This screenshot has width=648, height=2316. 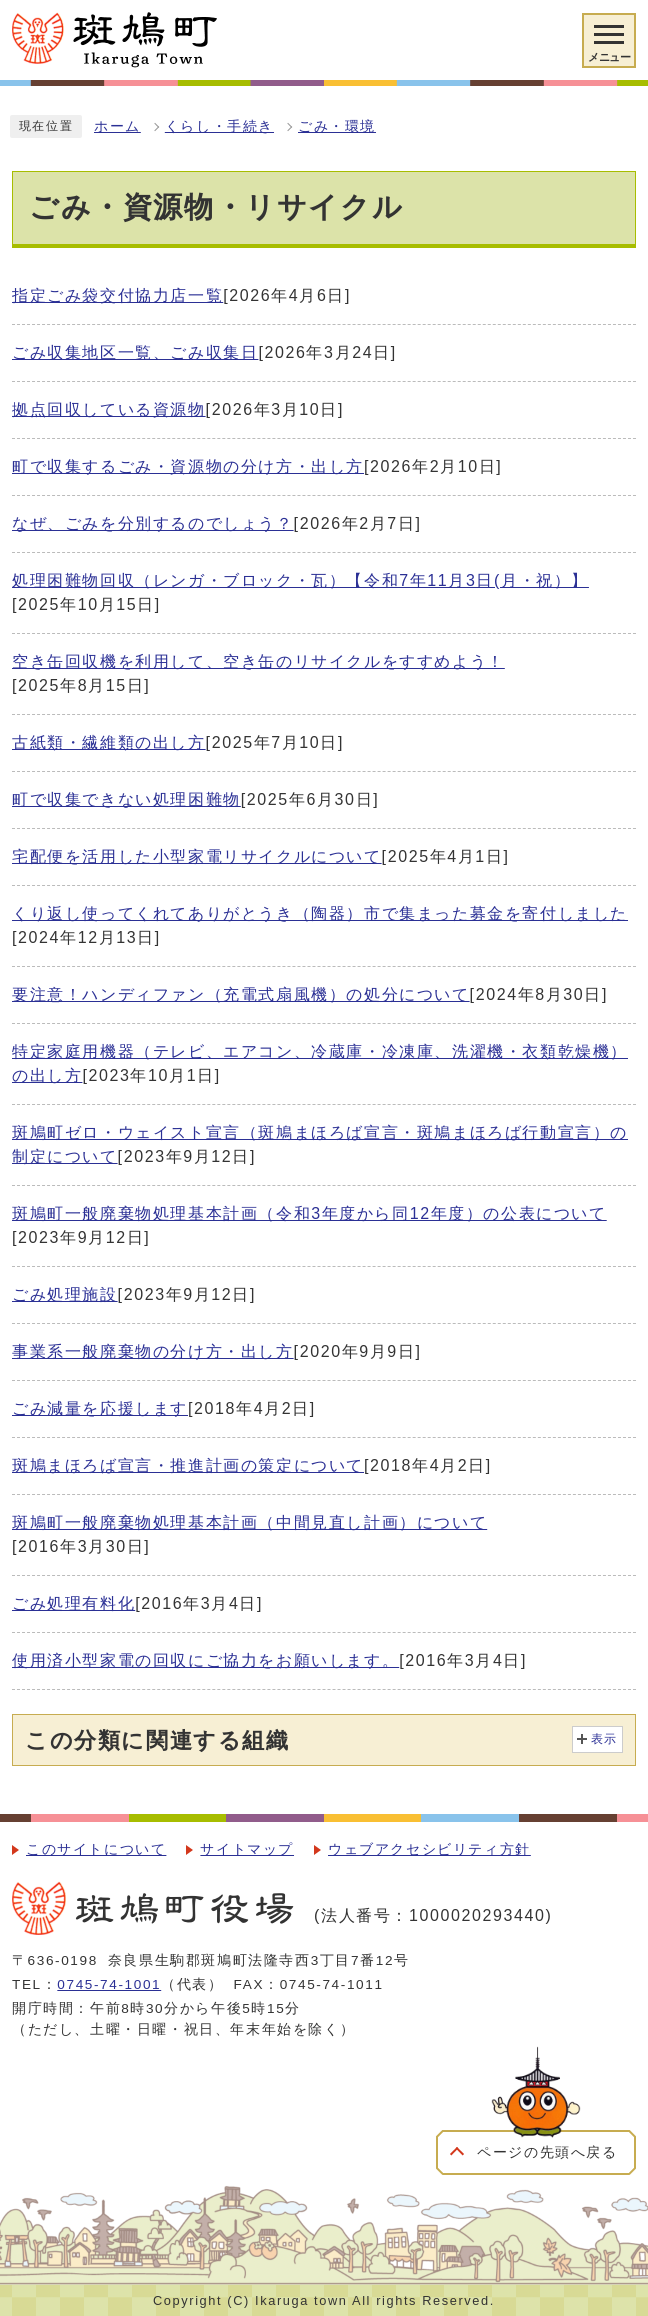 What do you see at coordinates (249, 1522) in the screenshot?
I see `斑鳩町一般廃棄物処理基本計画（中間見直し計画）について` at bounding box center [249, 1522].